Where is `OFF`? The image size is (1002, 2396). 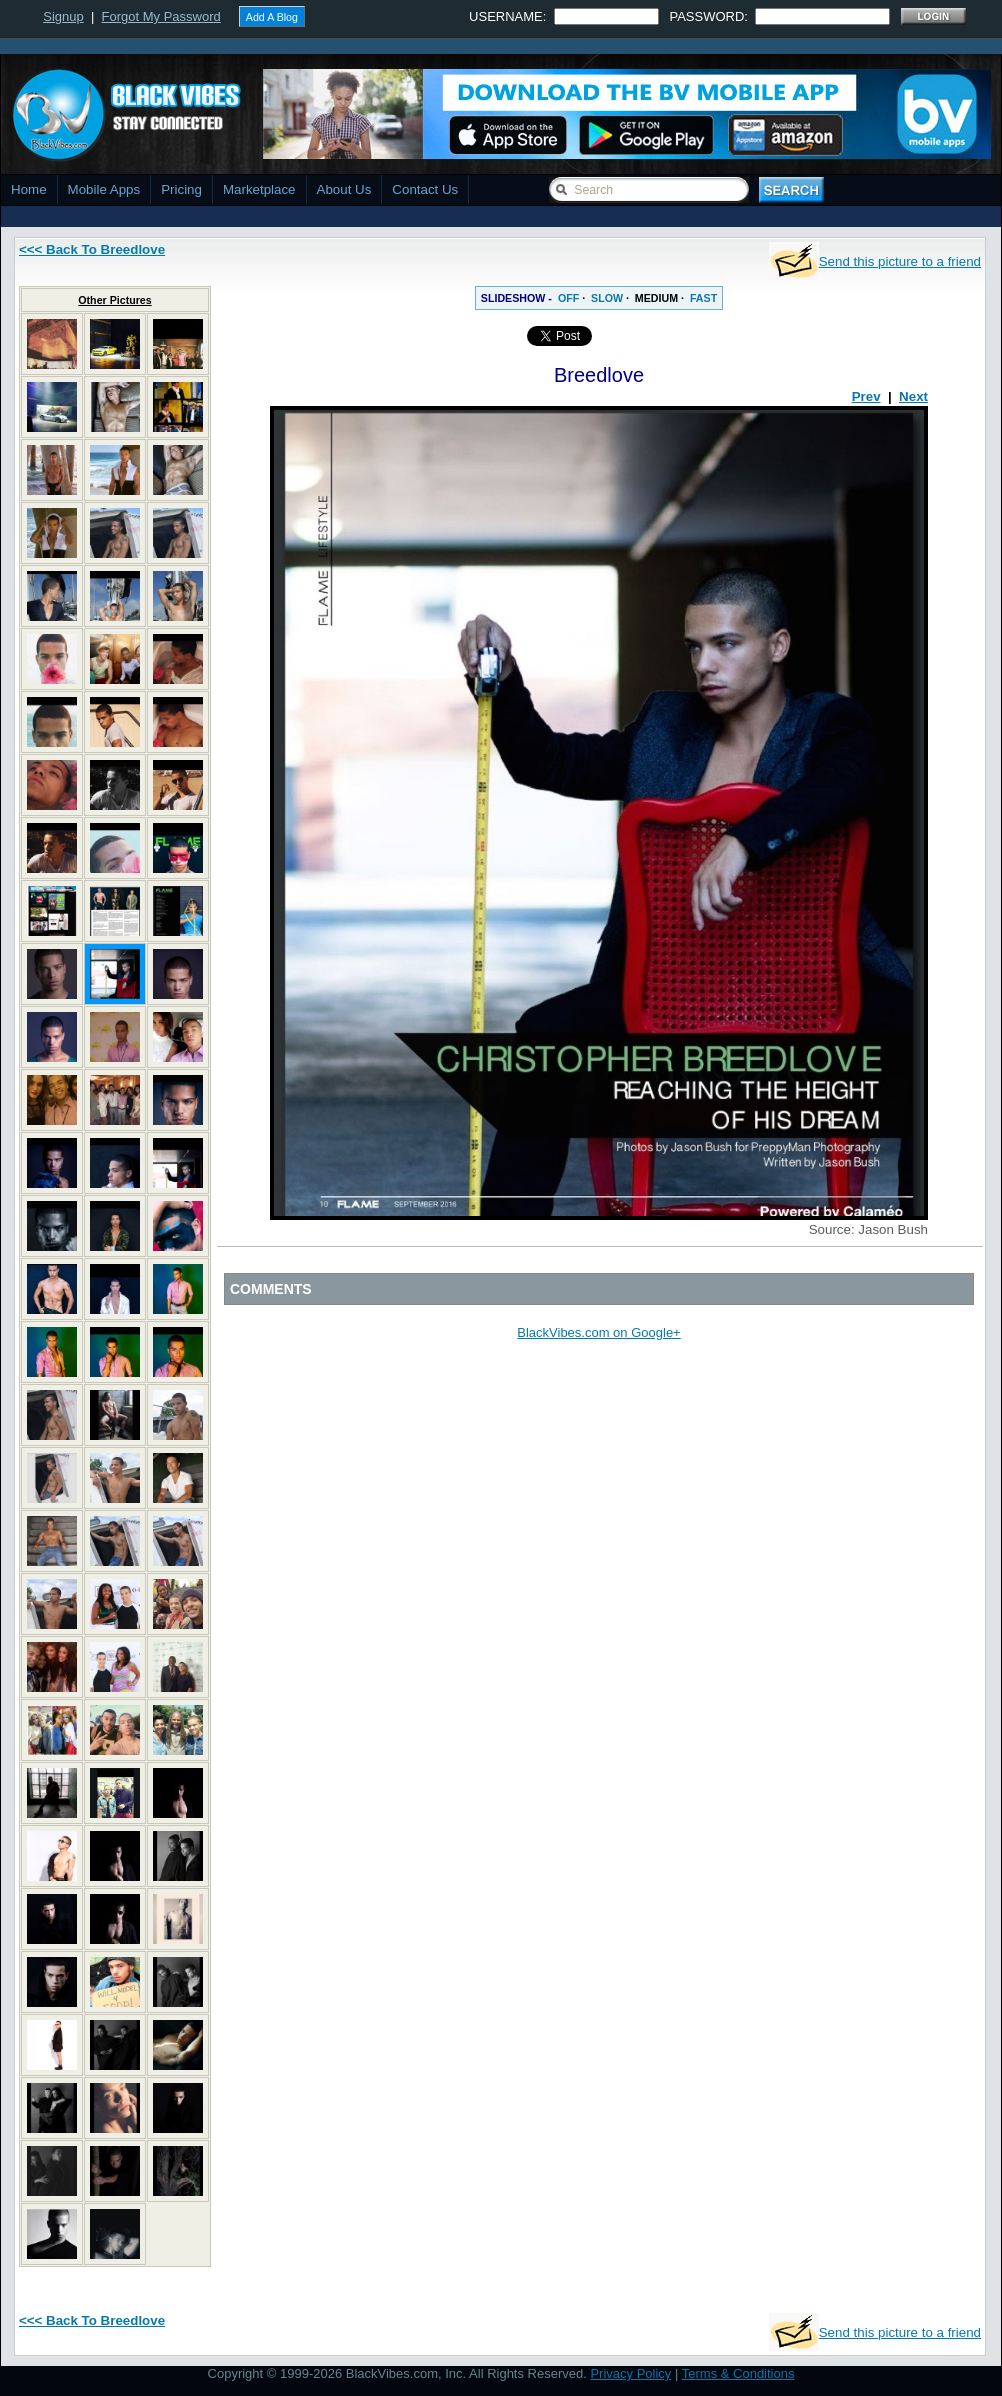
OFF is located at coordinates (568, 298).